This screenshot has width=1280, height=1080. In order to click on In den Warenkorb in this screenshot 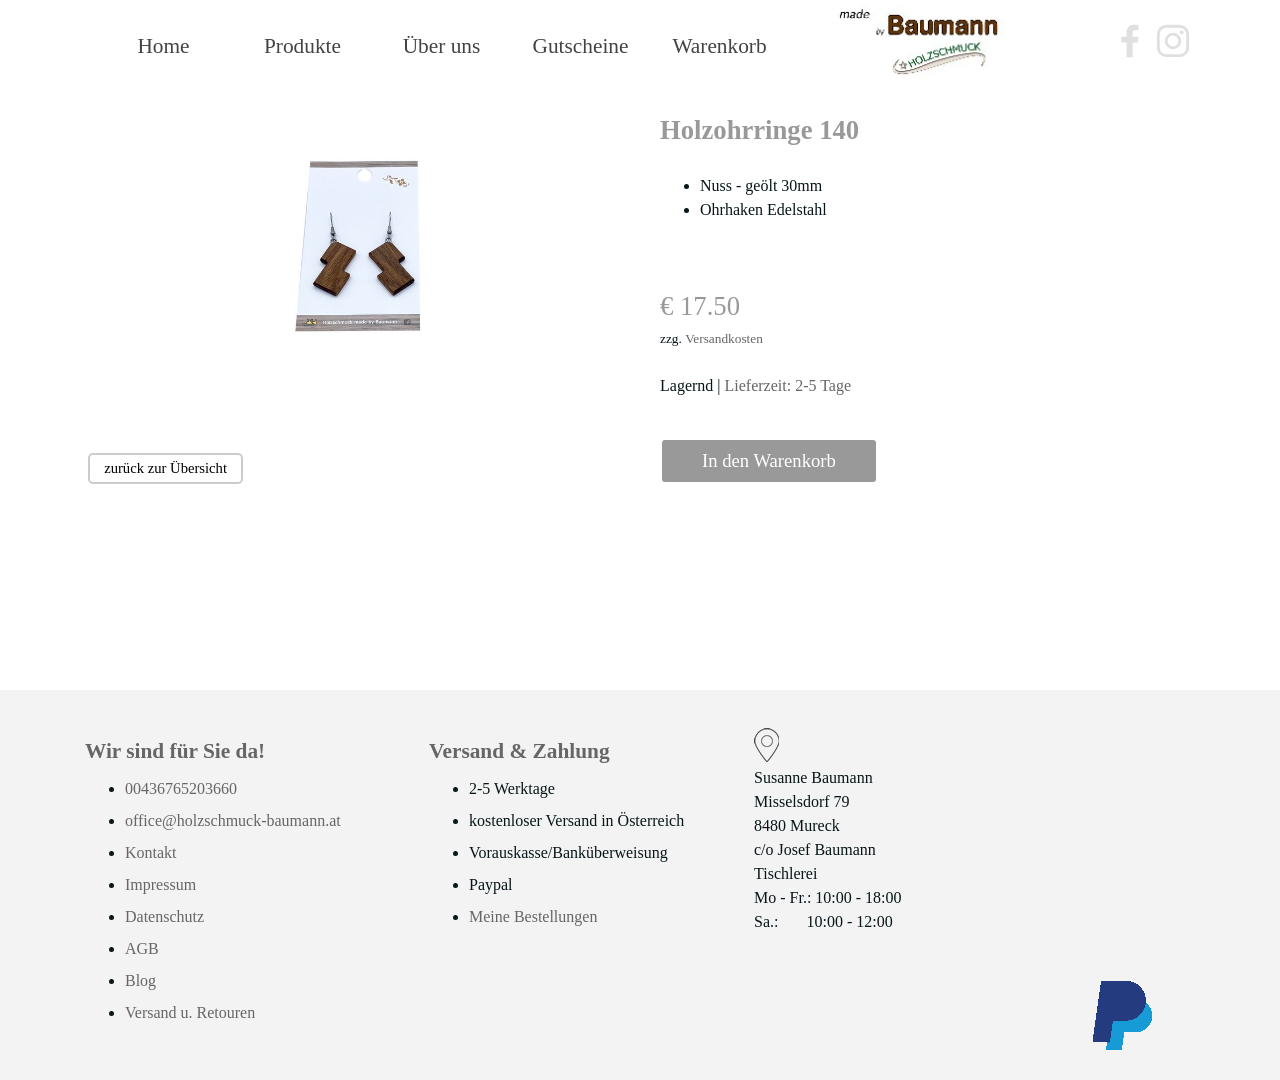, I will do `click(769, 460)`.